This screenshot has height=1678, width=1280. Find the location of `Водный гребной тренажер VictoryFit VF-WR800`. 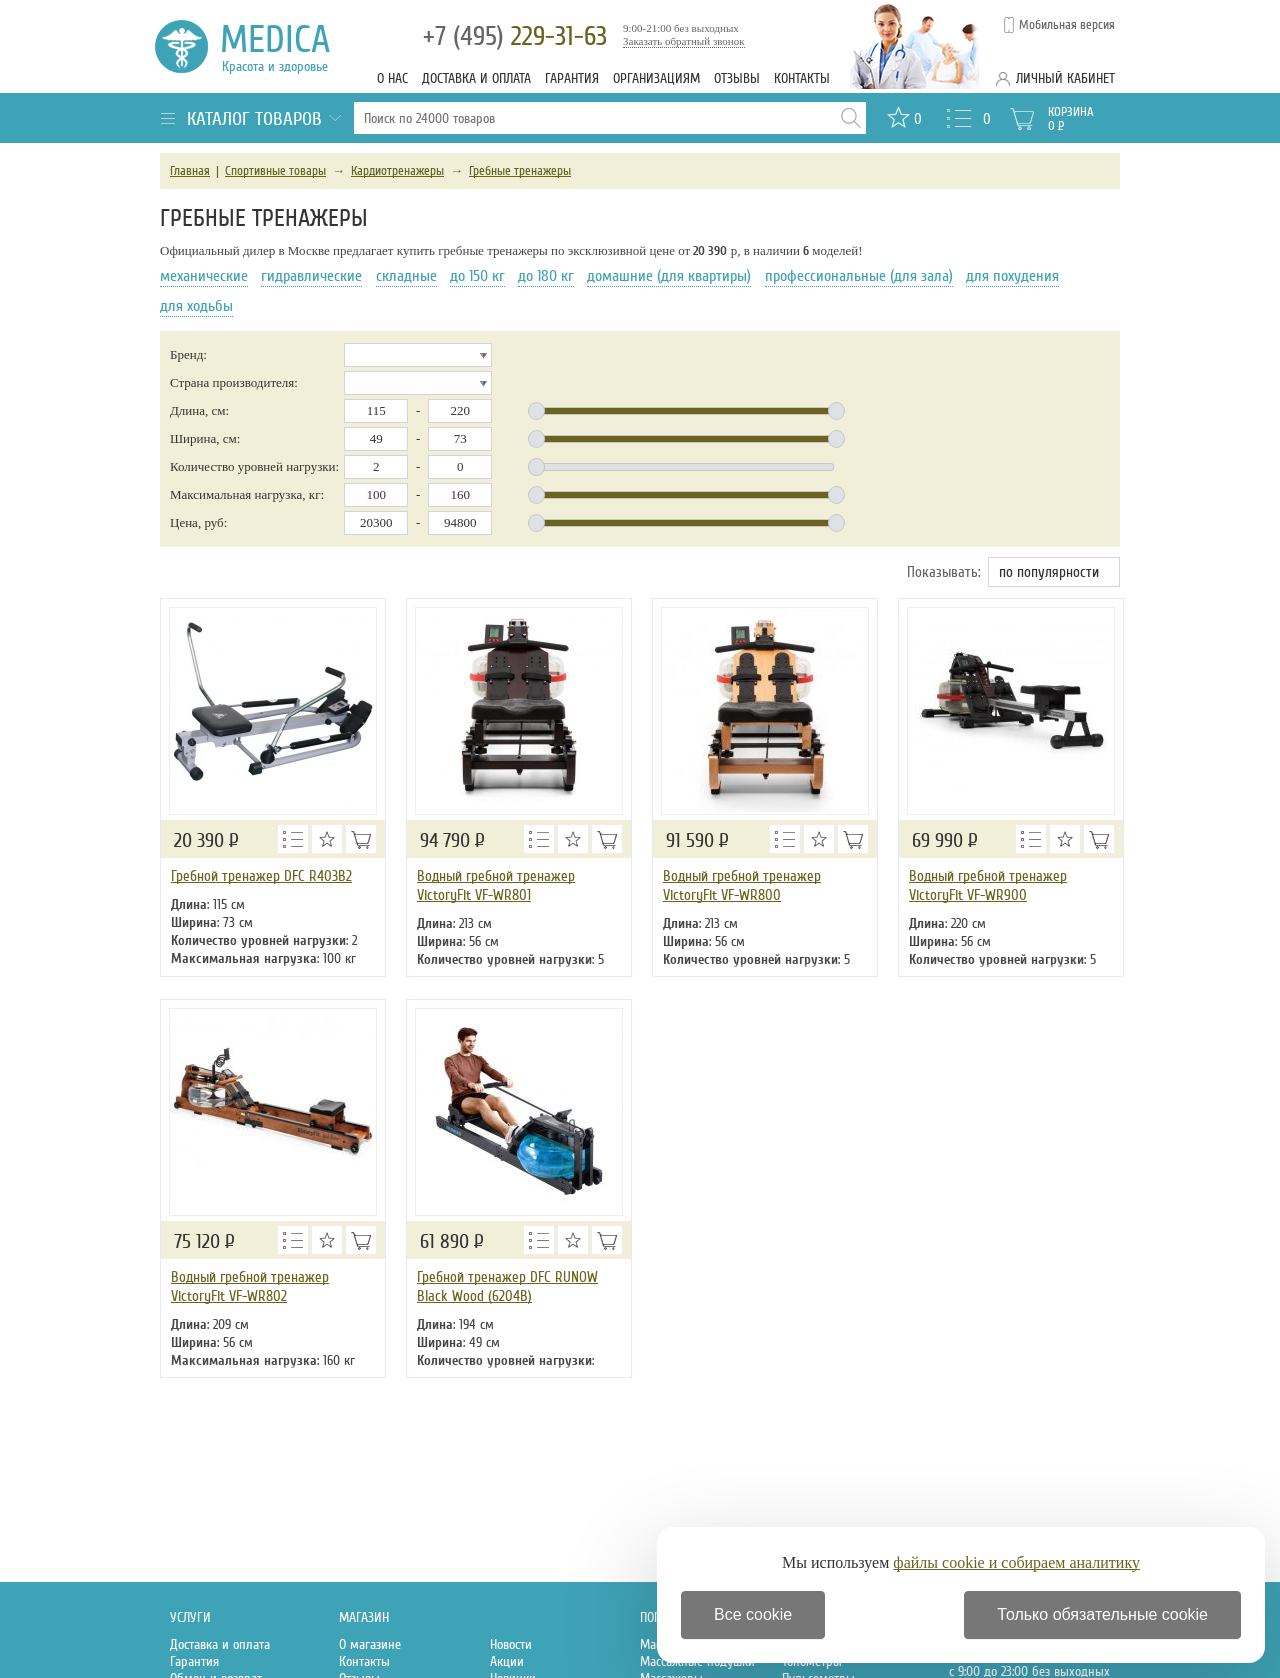

Водный гребной тренажер VictoryFit VF-WR800 is located at coordinates (742, 885).